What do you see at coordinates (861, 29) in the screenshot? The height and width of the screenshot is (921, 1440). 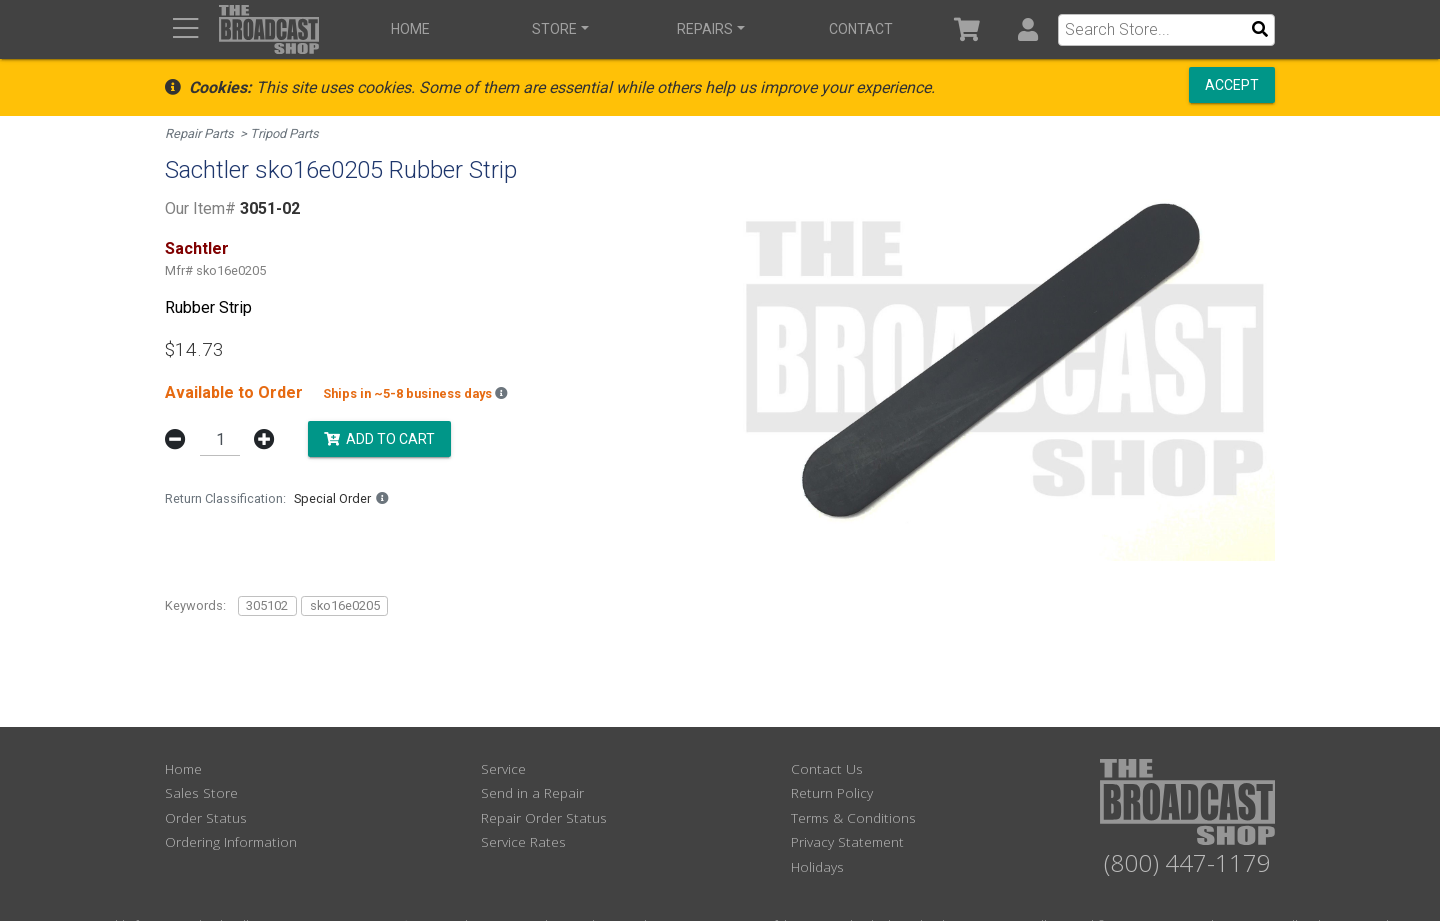 I see `Contact` at bounding box center [861, 29].